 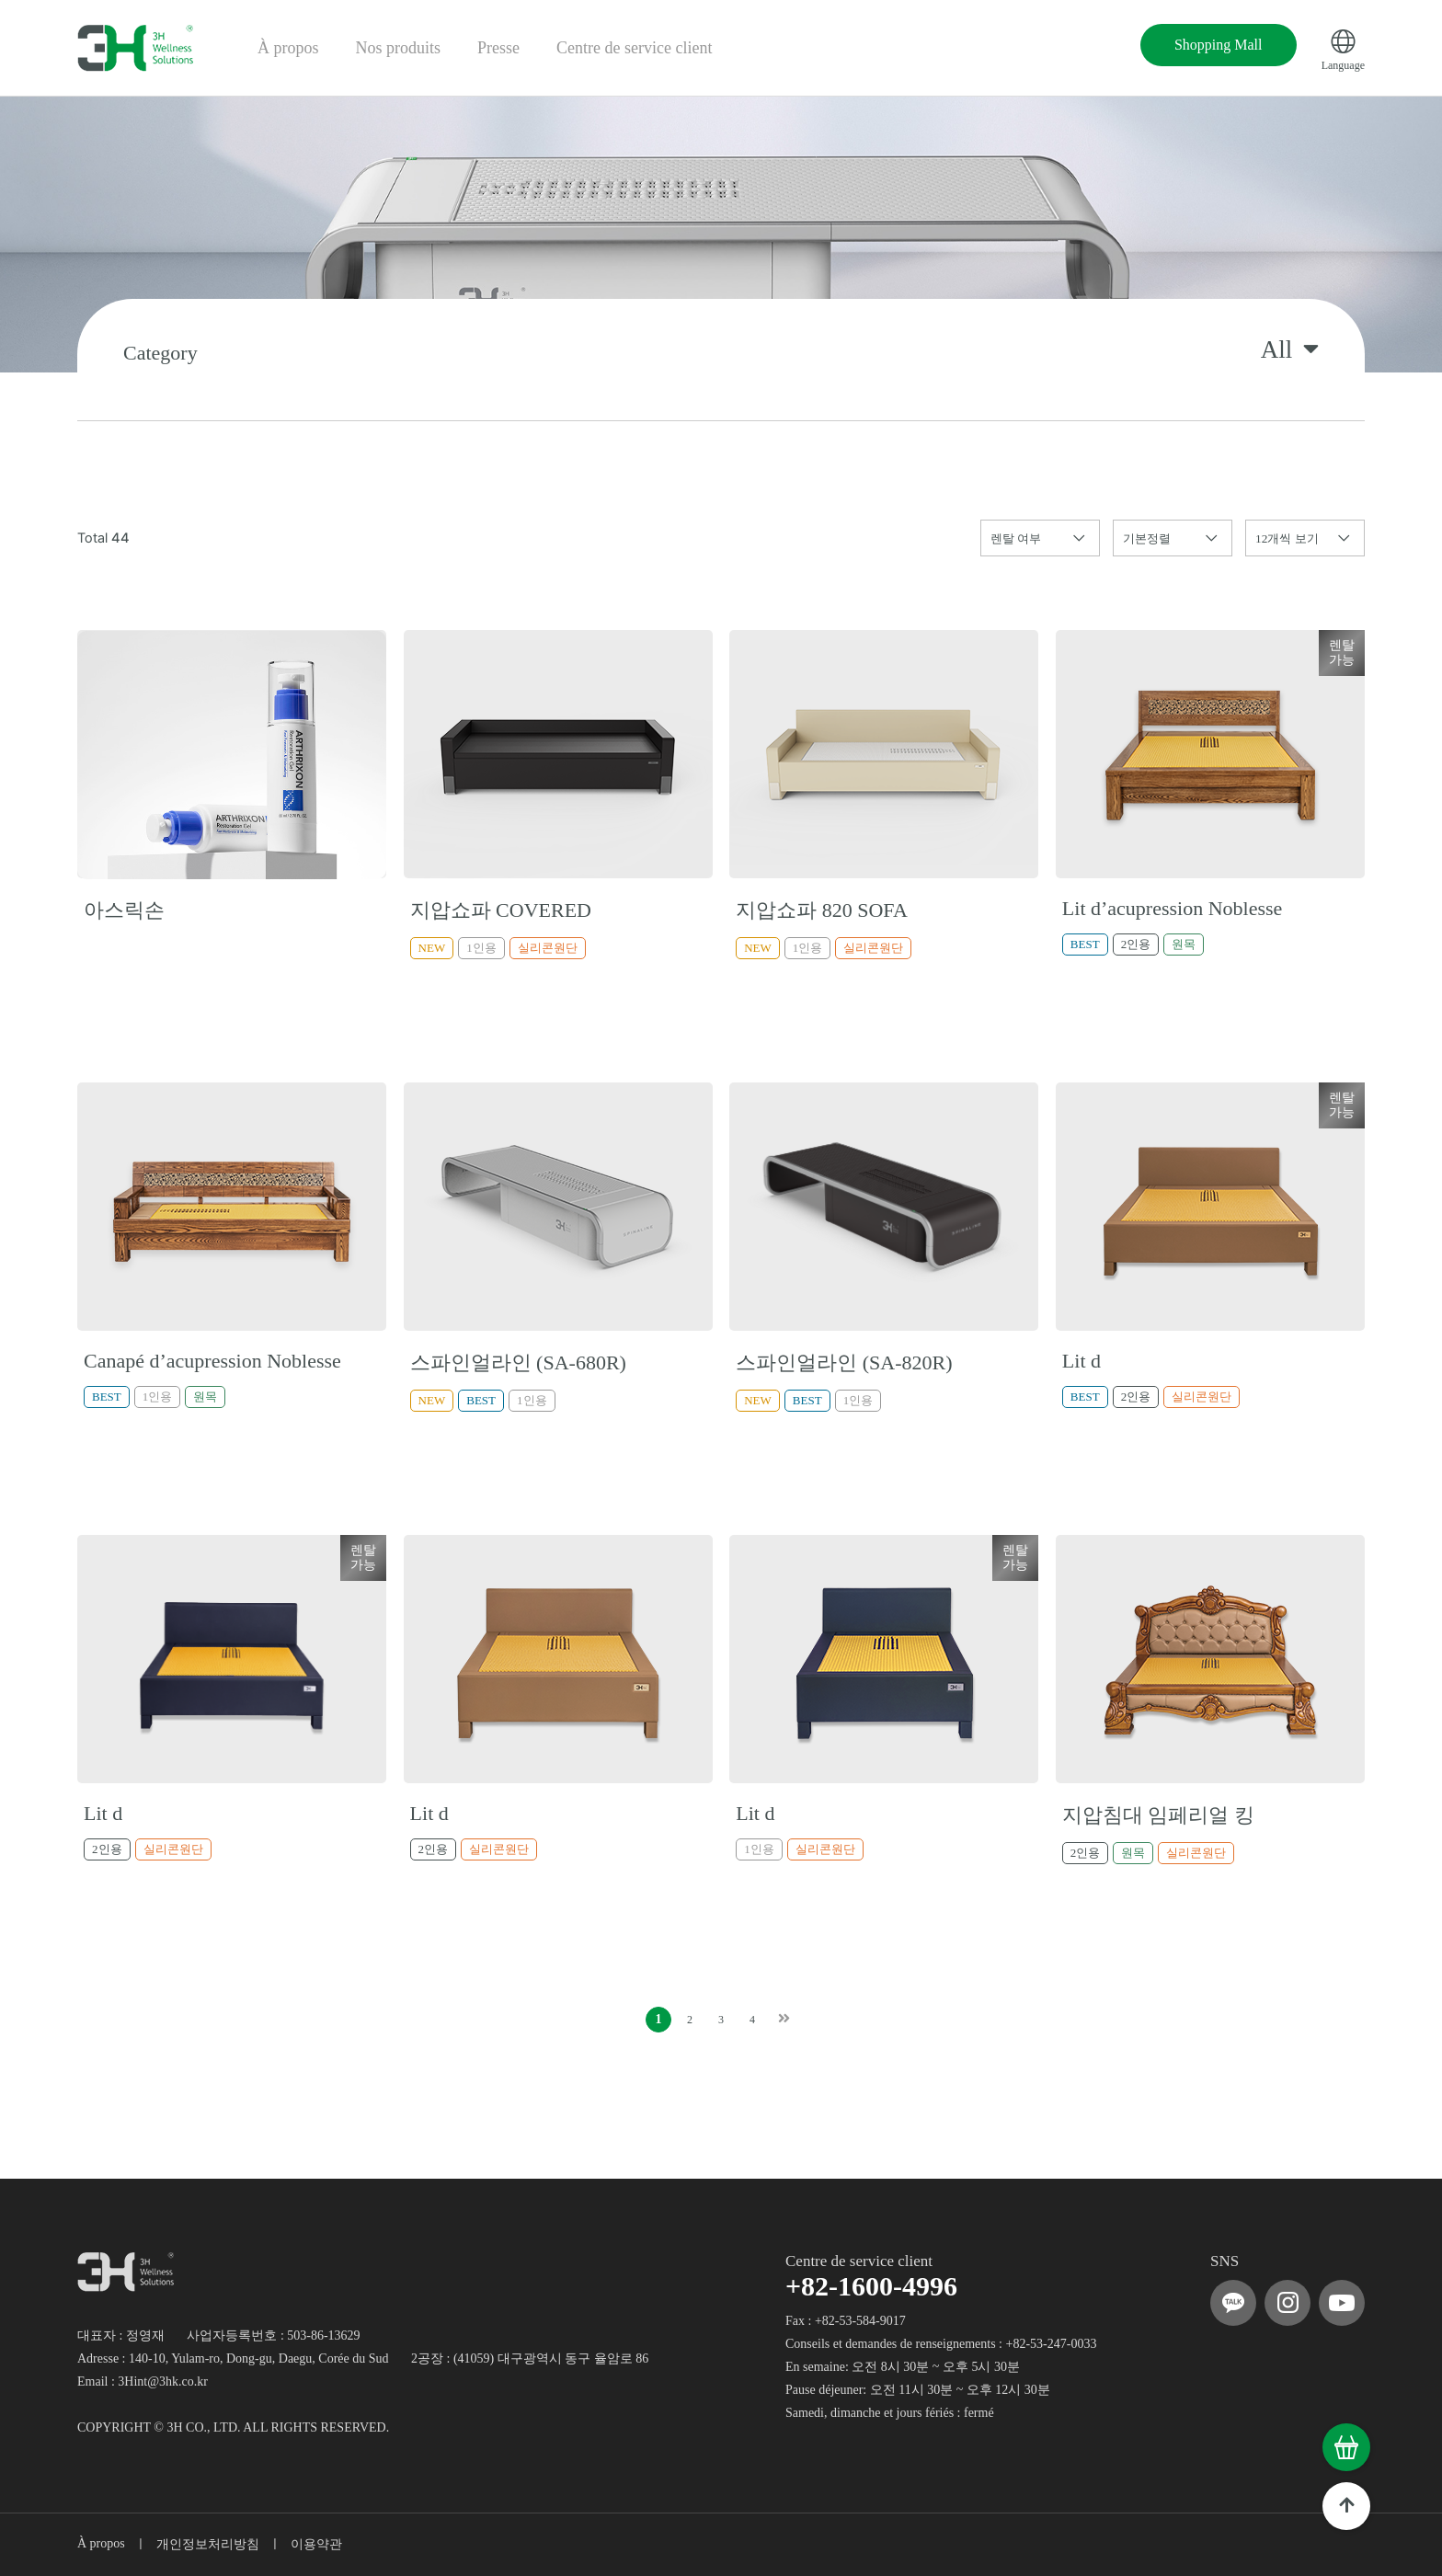 I want to click on 이용약관, so click(x=316, y=2544).